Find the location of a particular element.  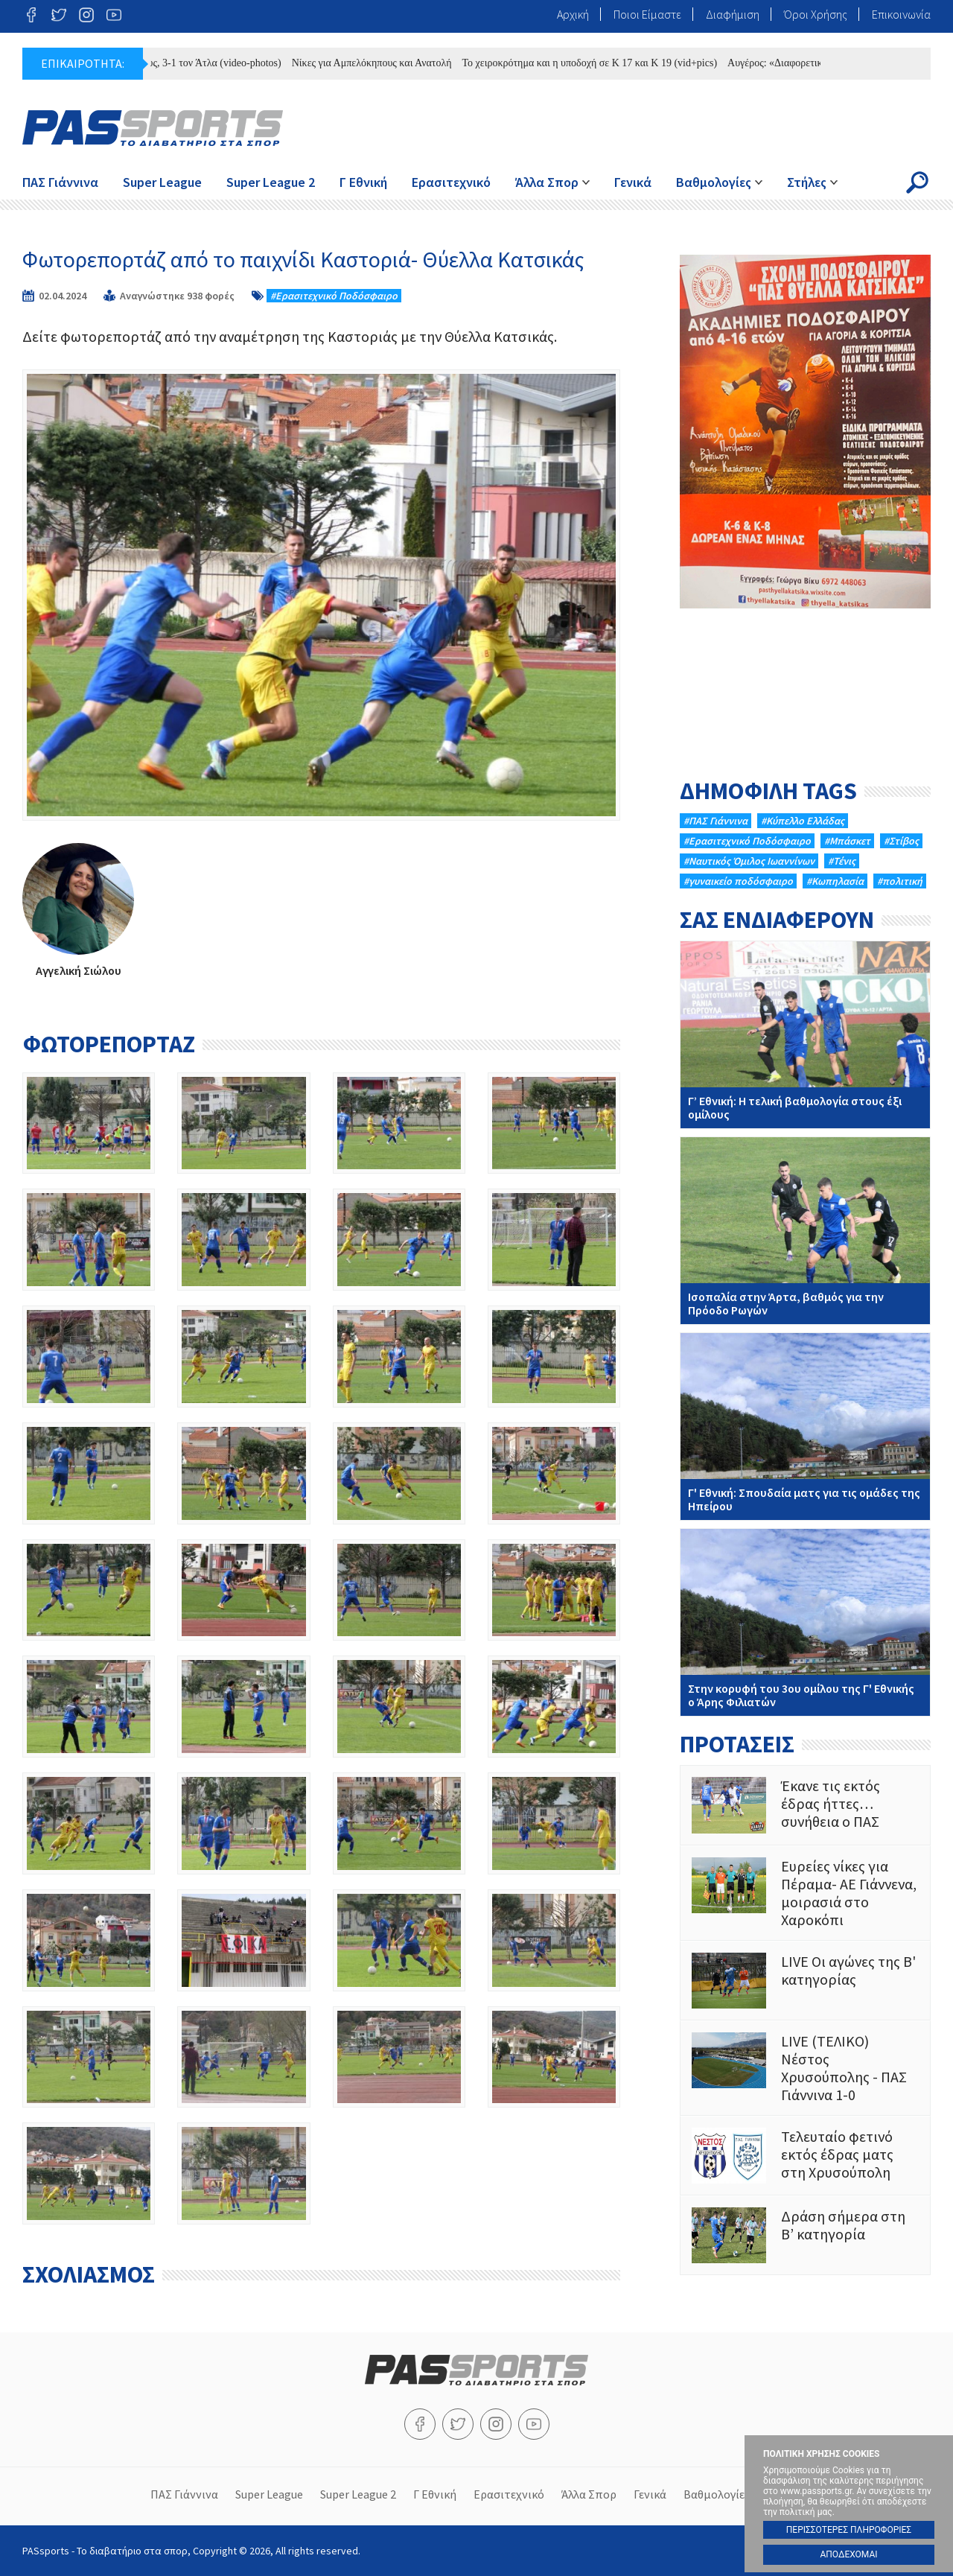

#Μπάσκετ is located at coordinates (847, 840).